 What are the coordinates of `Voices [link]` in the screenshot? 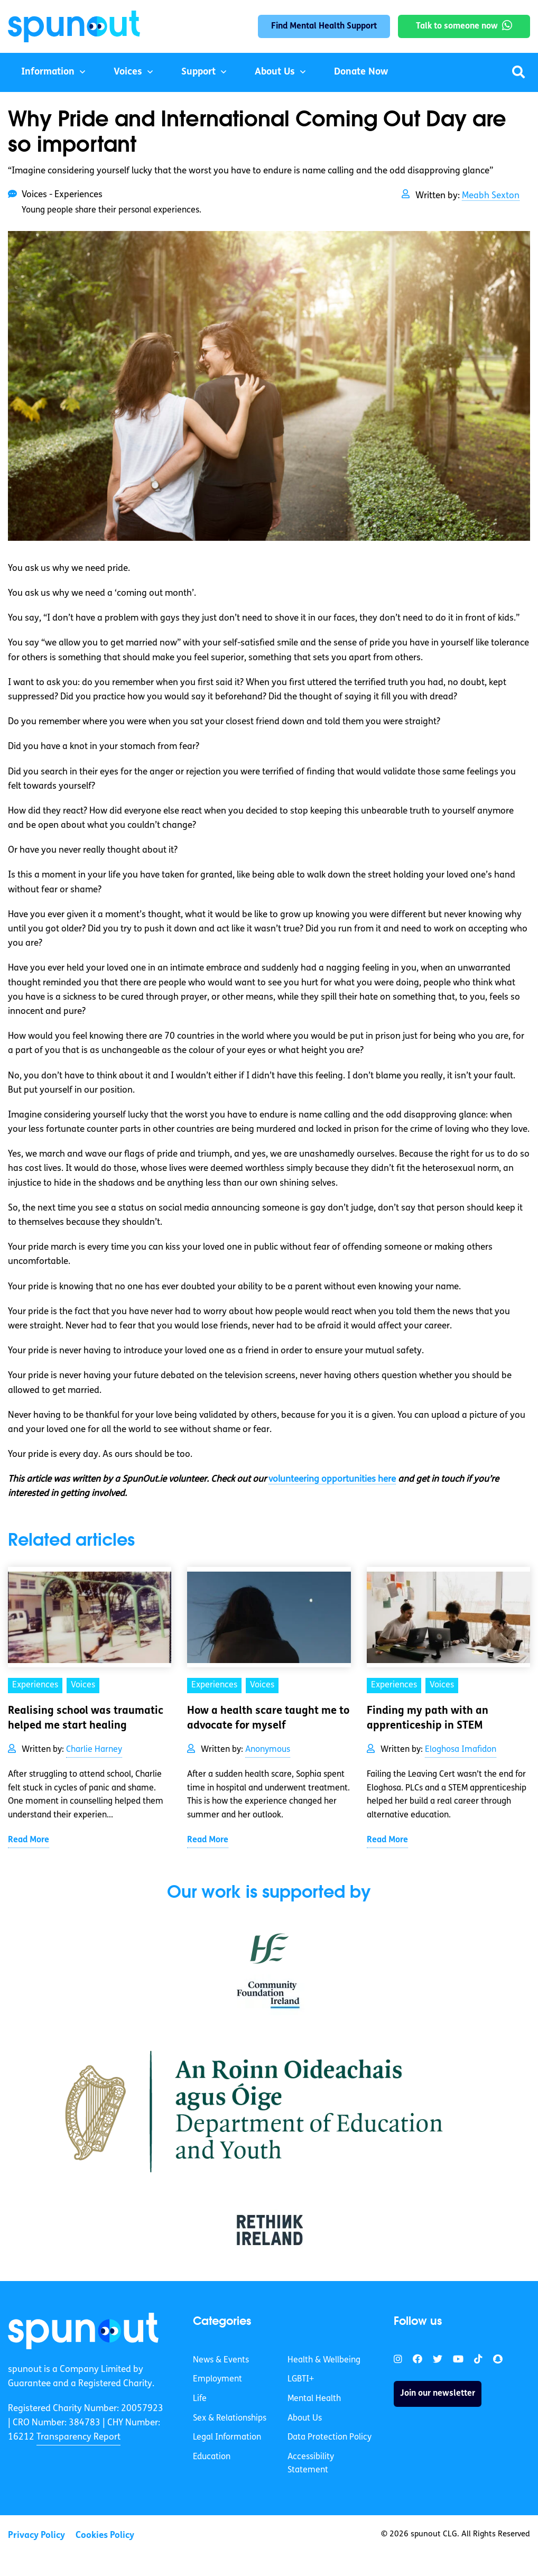 It's located at (83, 1685).